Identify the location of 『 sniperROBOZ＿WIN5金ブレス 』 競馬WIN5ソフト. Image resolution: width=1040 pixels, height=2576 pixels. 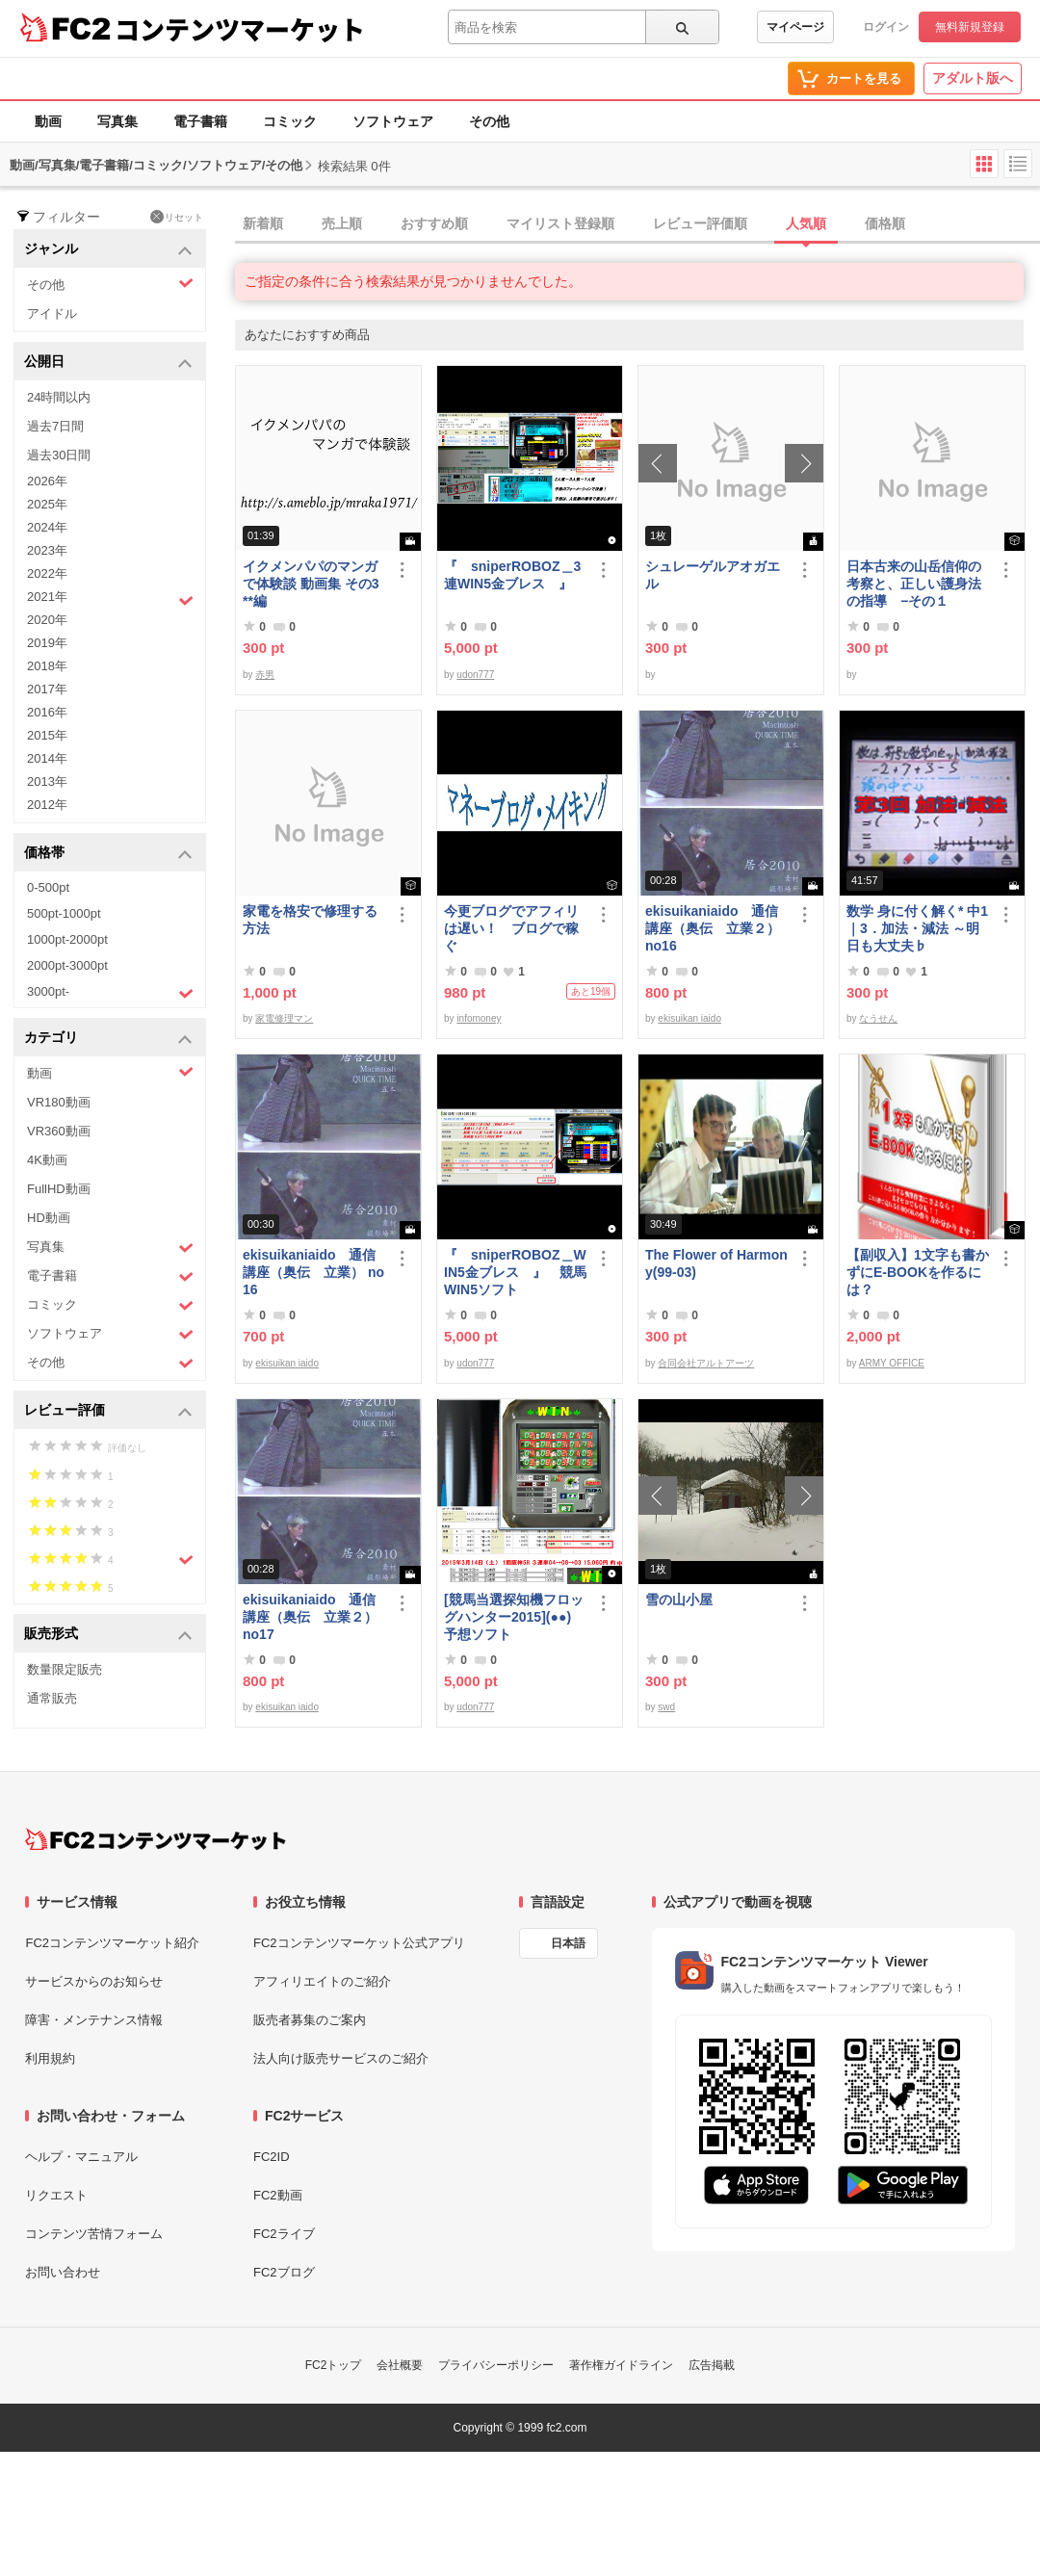
(515, 1272).